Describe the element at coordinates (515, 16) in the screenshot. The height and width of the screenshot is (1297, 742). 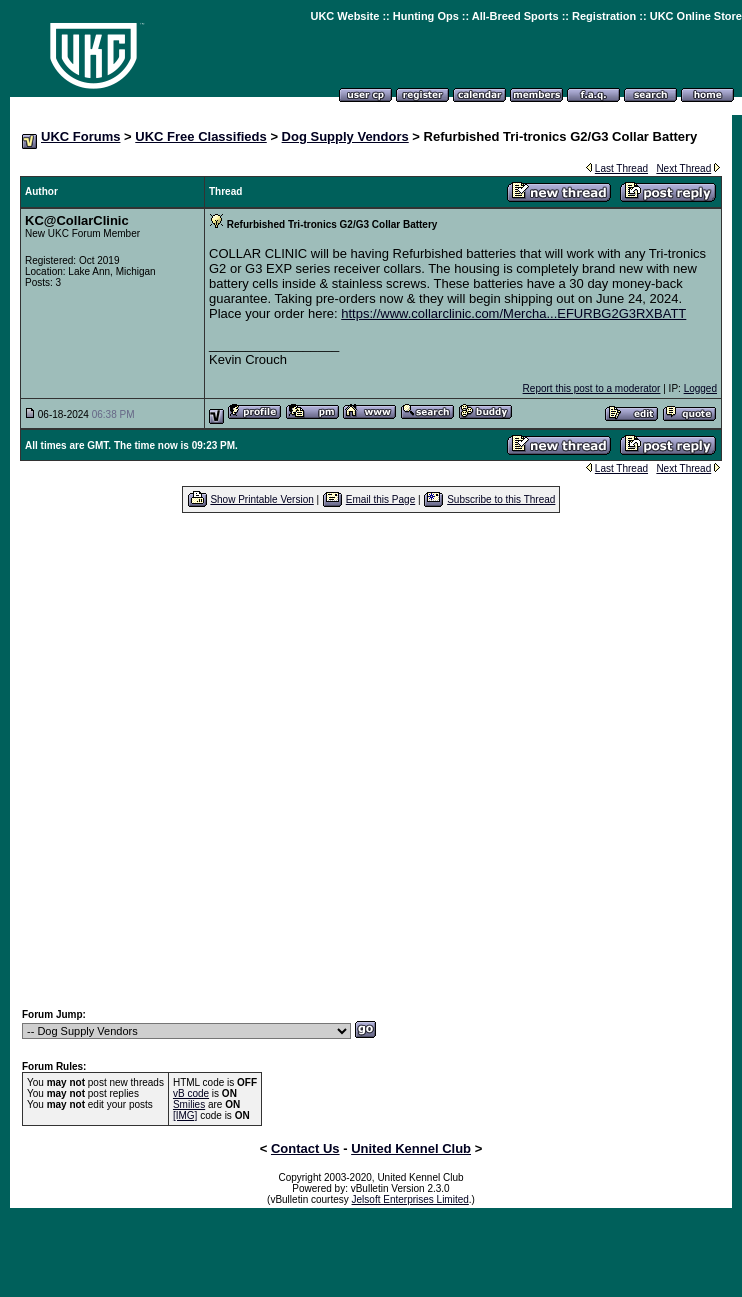
I see `All-Breed Sports` at that location.